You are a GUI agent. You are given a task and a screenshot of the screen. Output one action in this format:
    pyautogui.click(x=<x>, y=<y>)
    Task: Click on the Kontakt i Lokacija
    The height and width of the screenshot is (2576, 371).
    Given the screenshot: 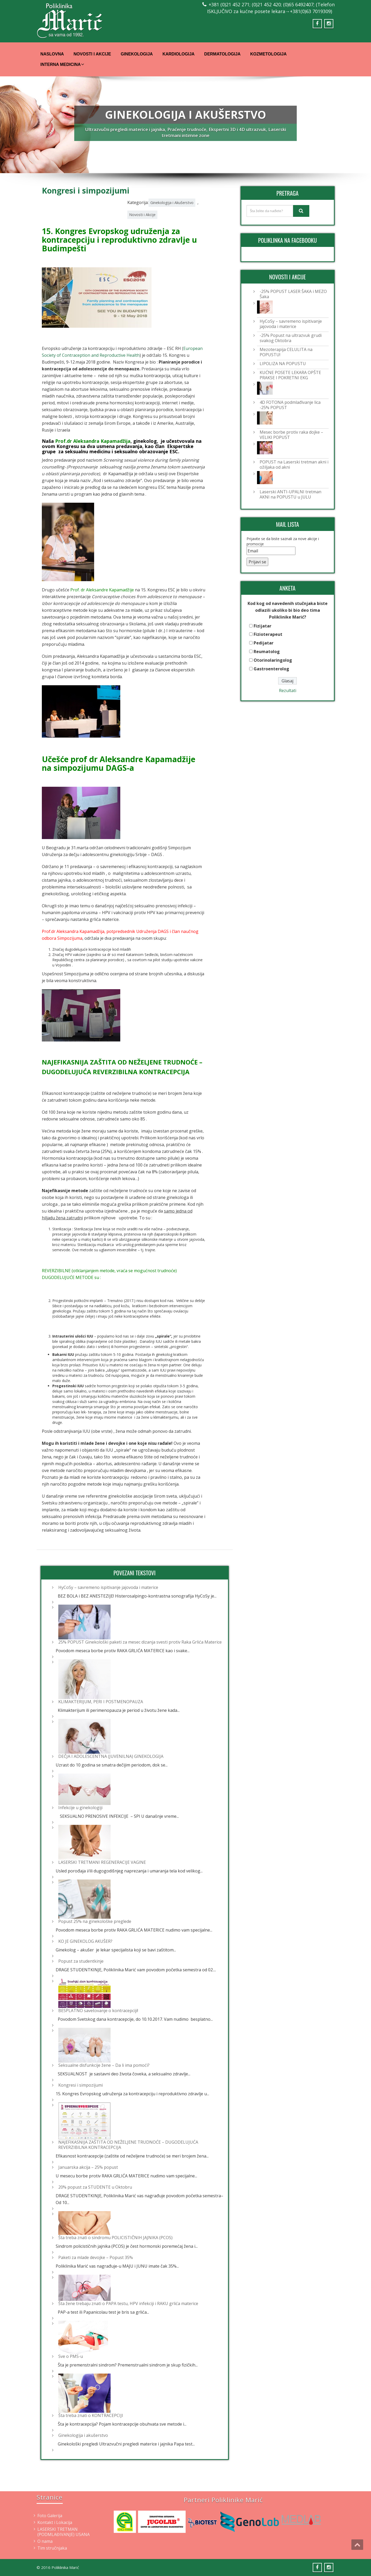 What is the action you would take?
    pyautogui.click(x=54, y=2522)
    